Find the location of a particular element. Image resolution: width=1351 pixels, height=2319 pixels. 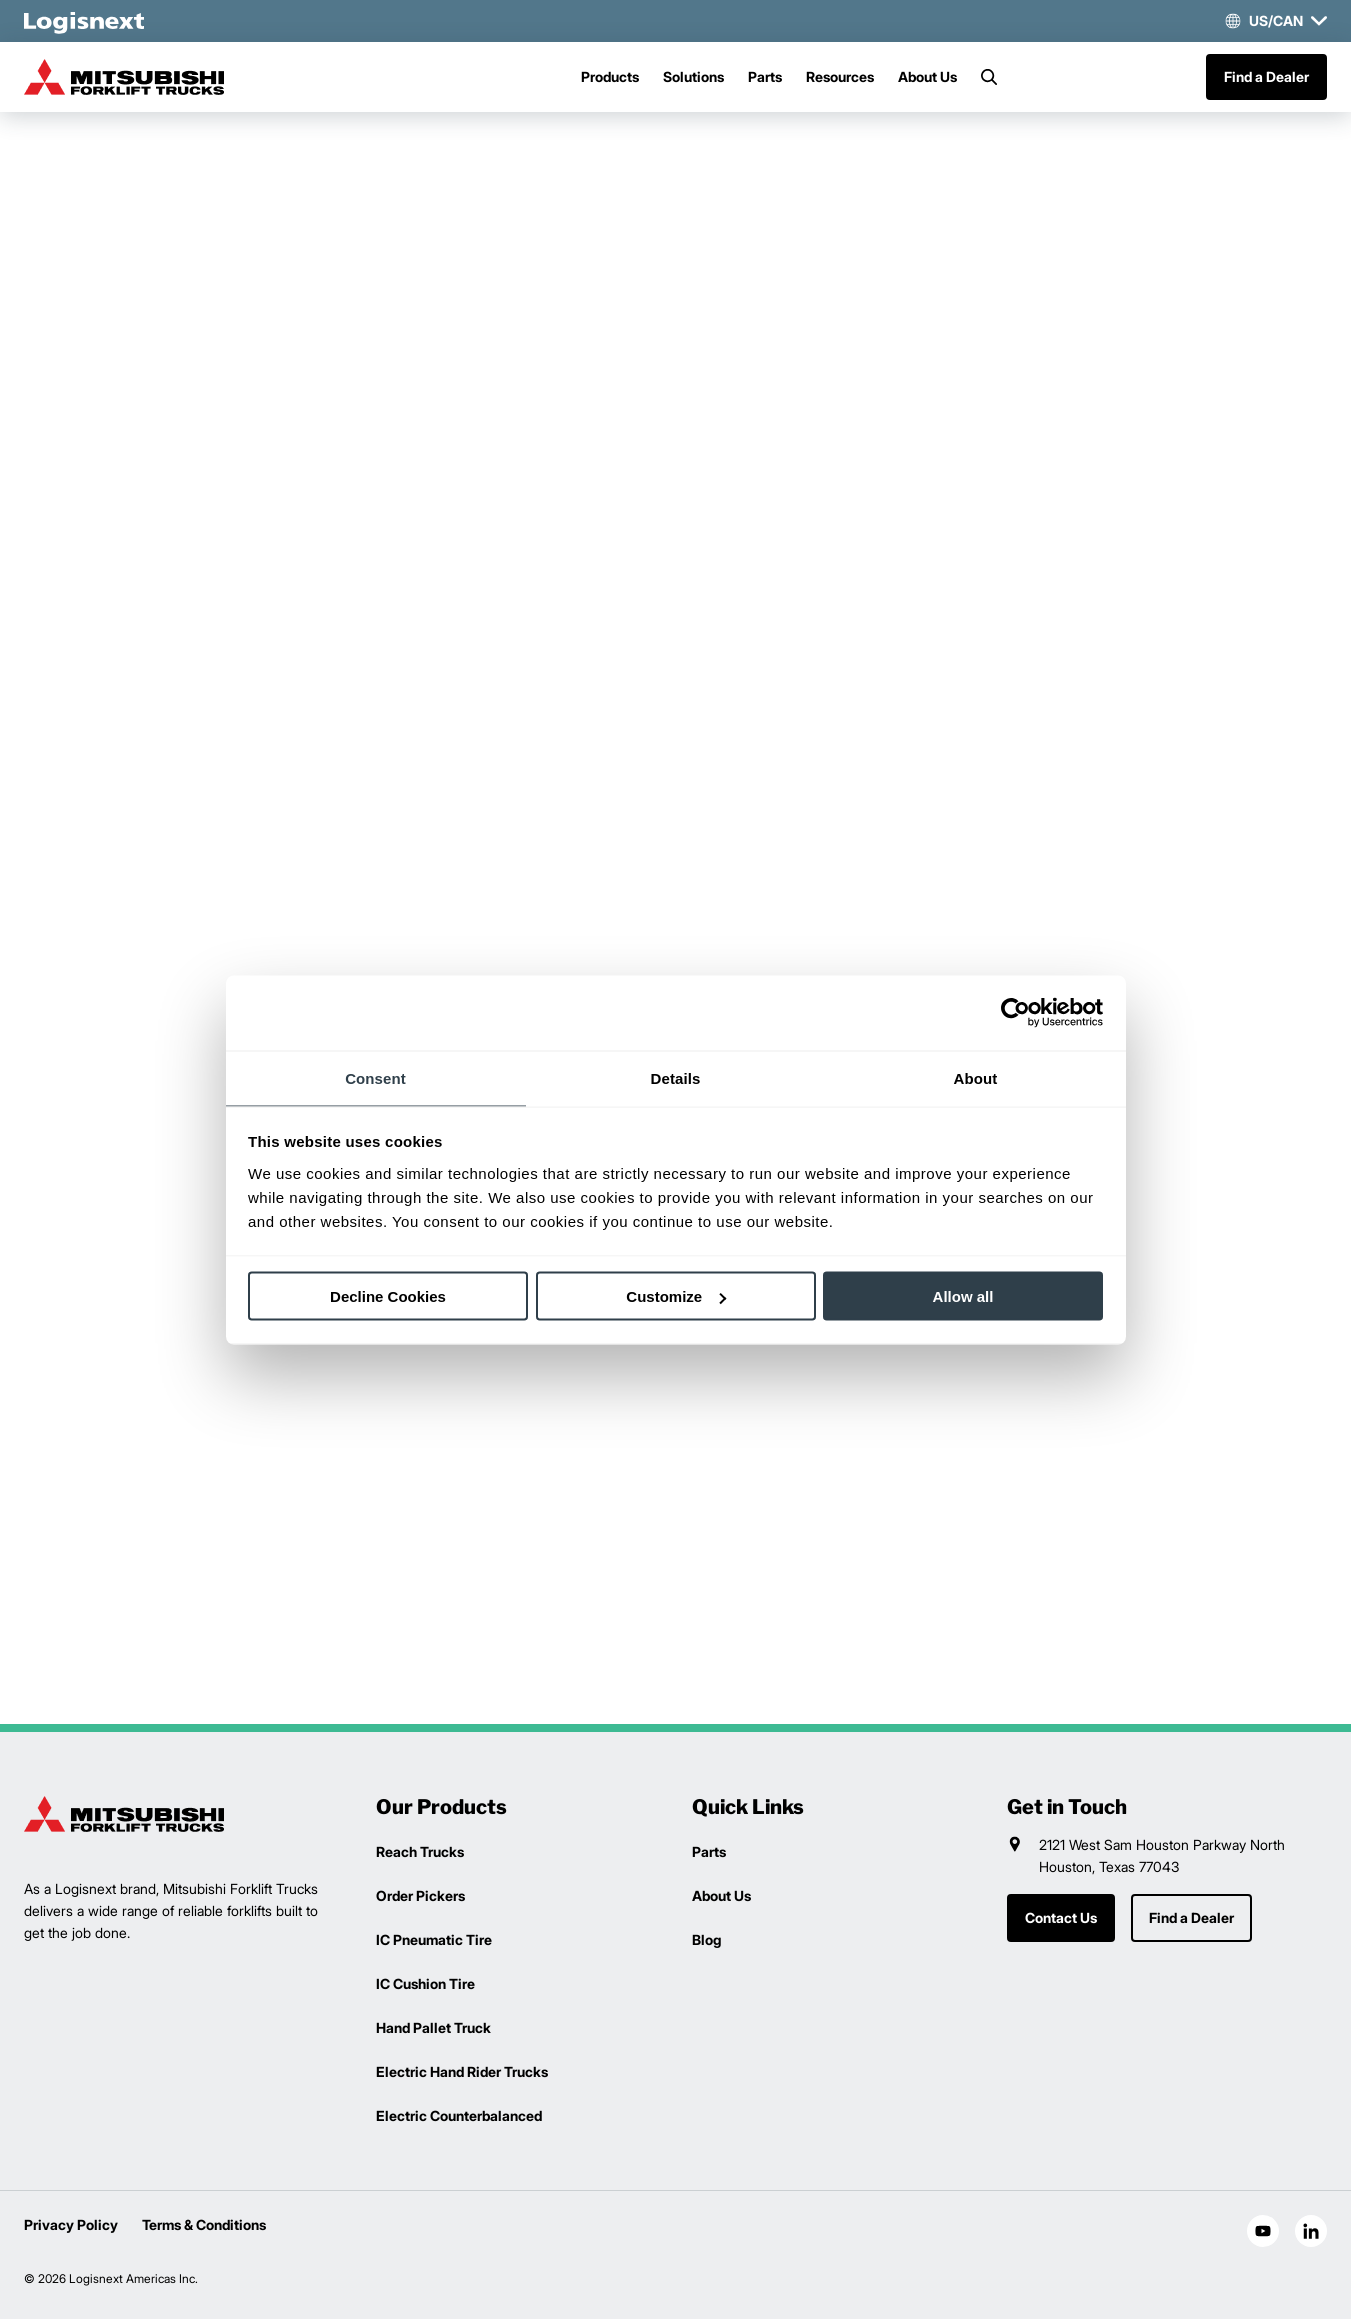

Order Pickers is located at coordinates (420, 1895).